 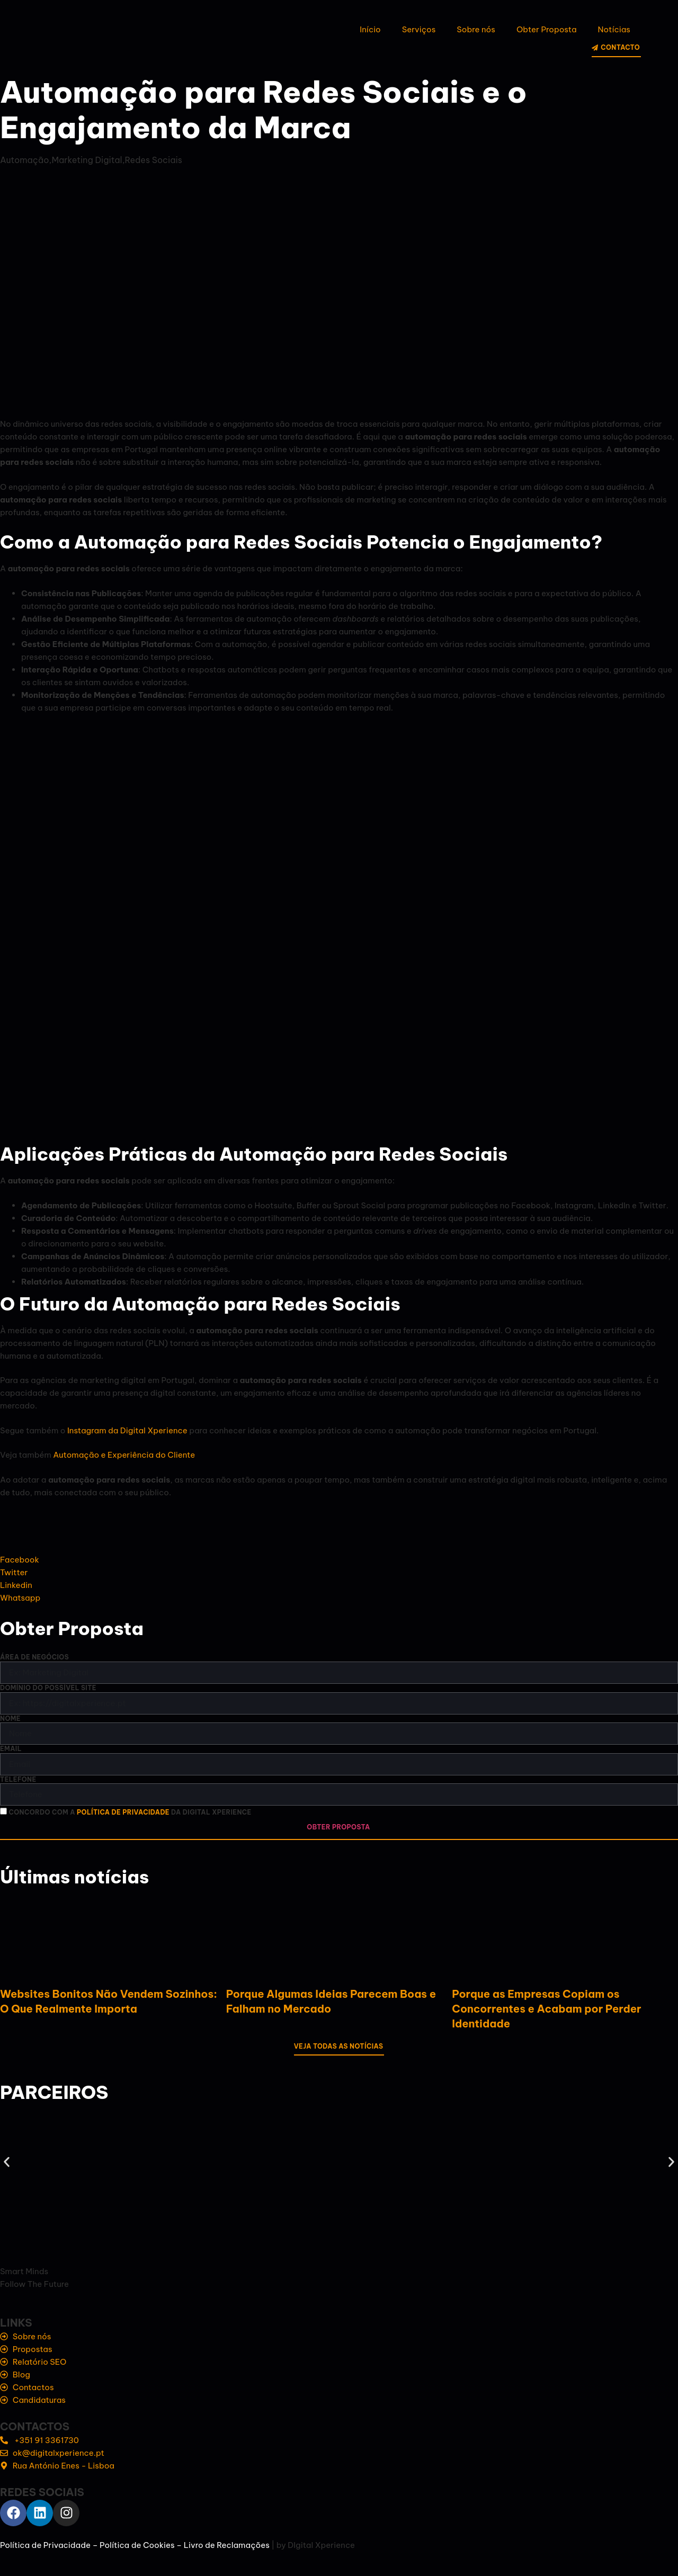 What do you see at coordinates (419, 29) in the screenshot?
I see `Serviços` at bounding box center [419, 29].